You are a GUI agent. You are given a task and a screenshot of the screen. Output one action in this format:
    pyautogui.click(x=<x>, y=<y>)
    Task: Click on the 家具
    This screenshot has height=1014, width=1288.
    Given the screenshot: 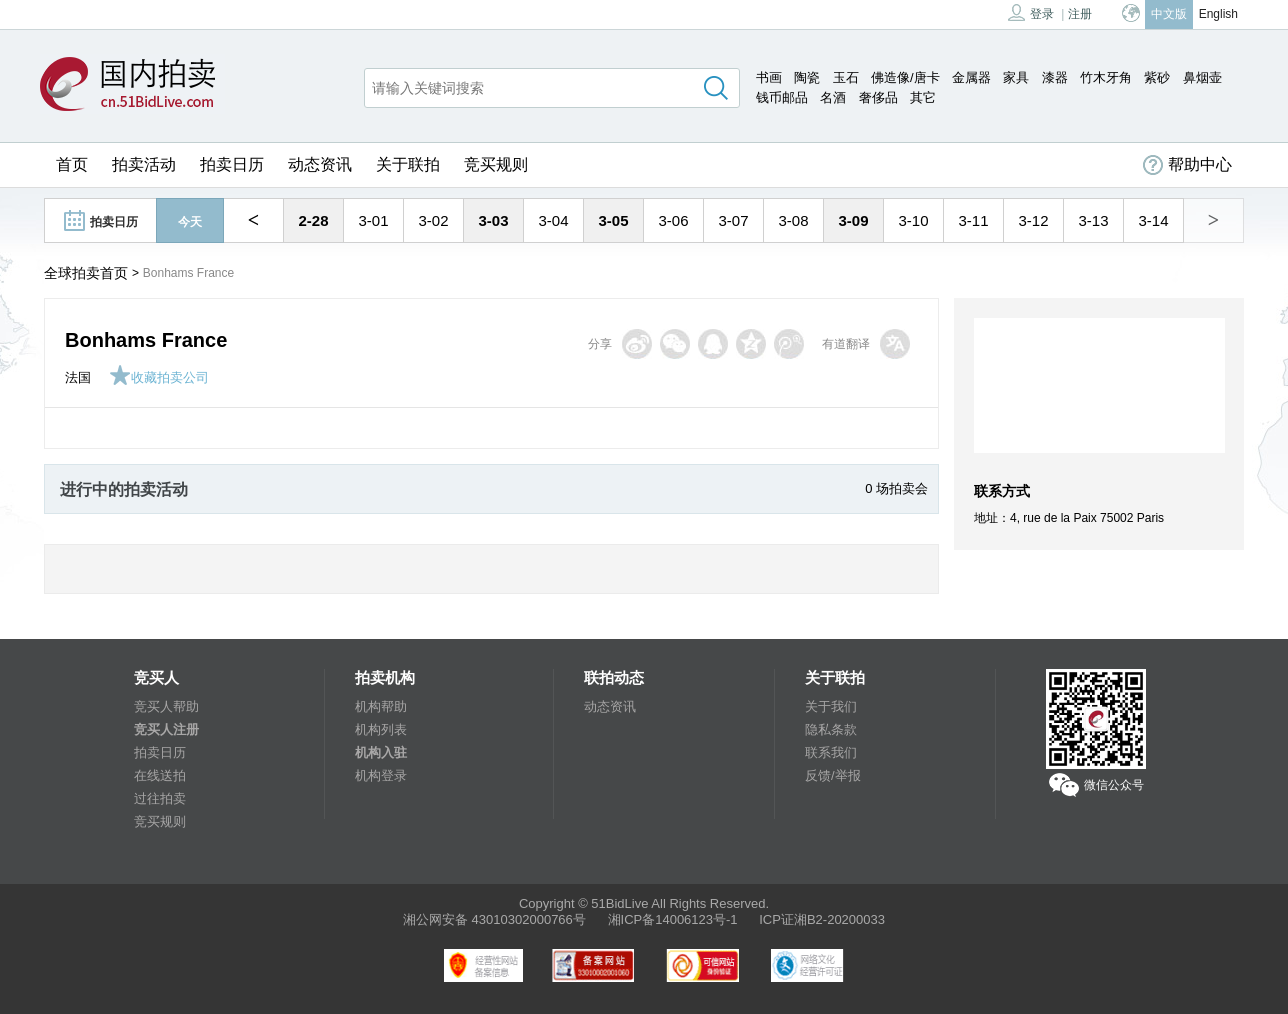 What is the action you would take?
    pyautogui.click(x=1016, y=77)
    